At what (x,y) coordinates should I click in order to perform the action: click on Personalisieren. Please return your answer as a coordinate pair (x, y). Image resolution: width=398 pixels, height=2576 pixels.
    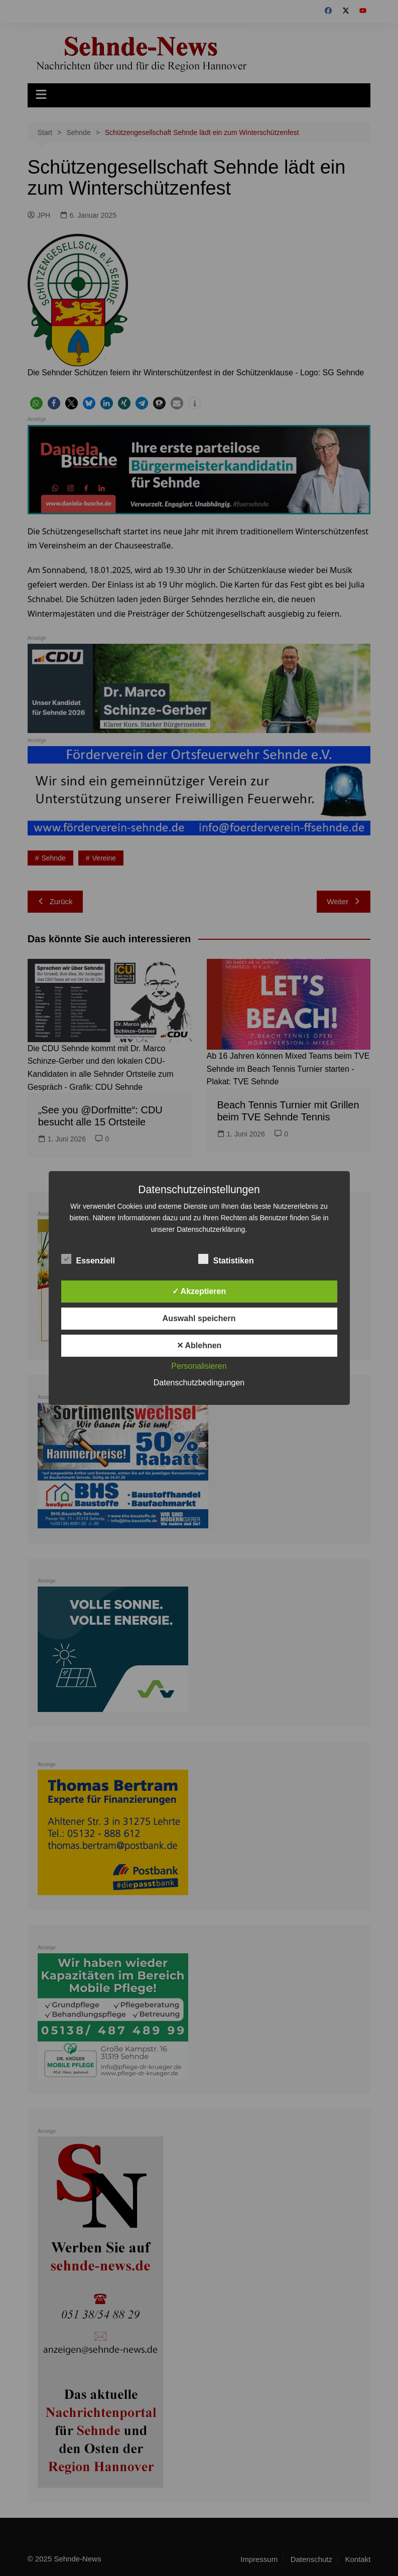
    Looking at the image, I should click on (198, 1366).